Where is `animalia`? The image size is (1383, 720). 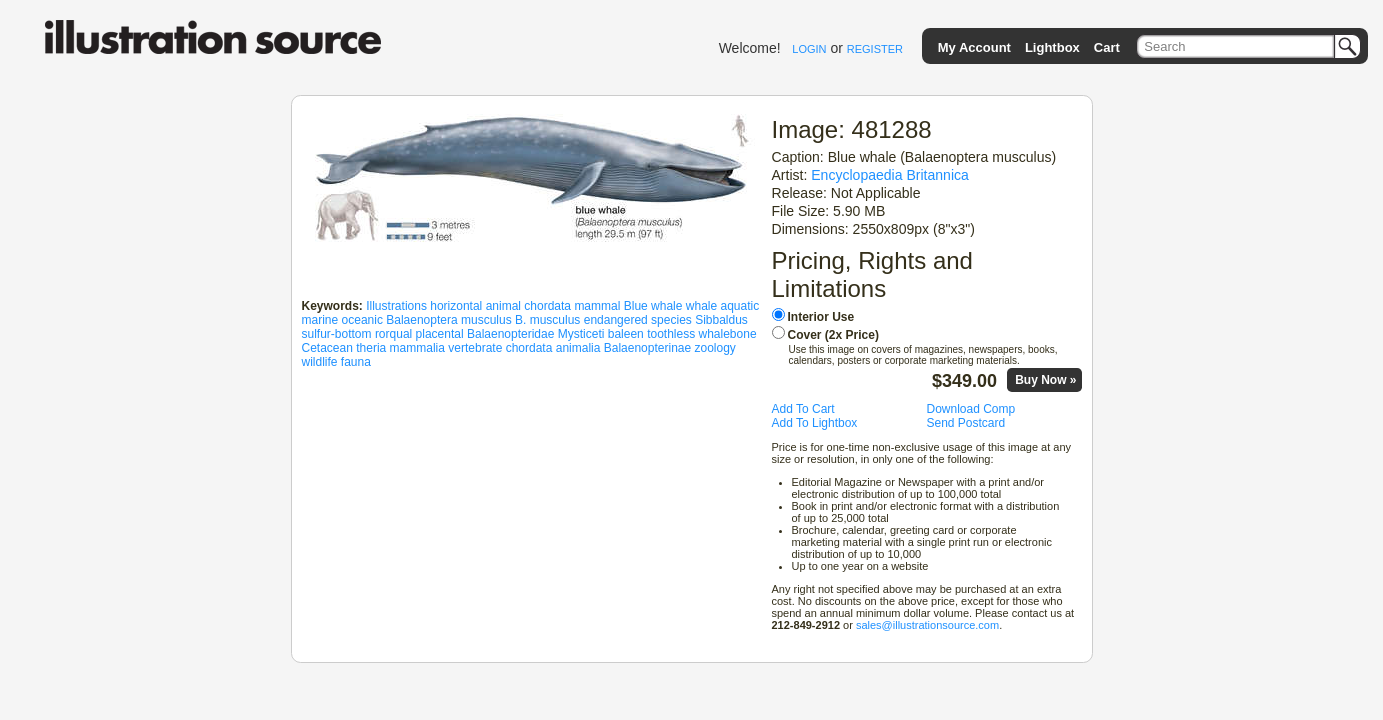 animalia is located at coordinates (578, 348).